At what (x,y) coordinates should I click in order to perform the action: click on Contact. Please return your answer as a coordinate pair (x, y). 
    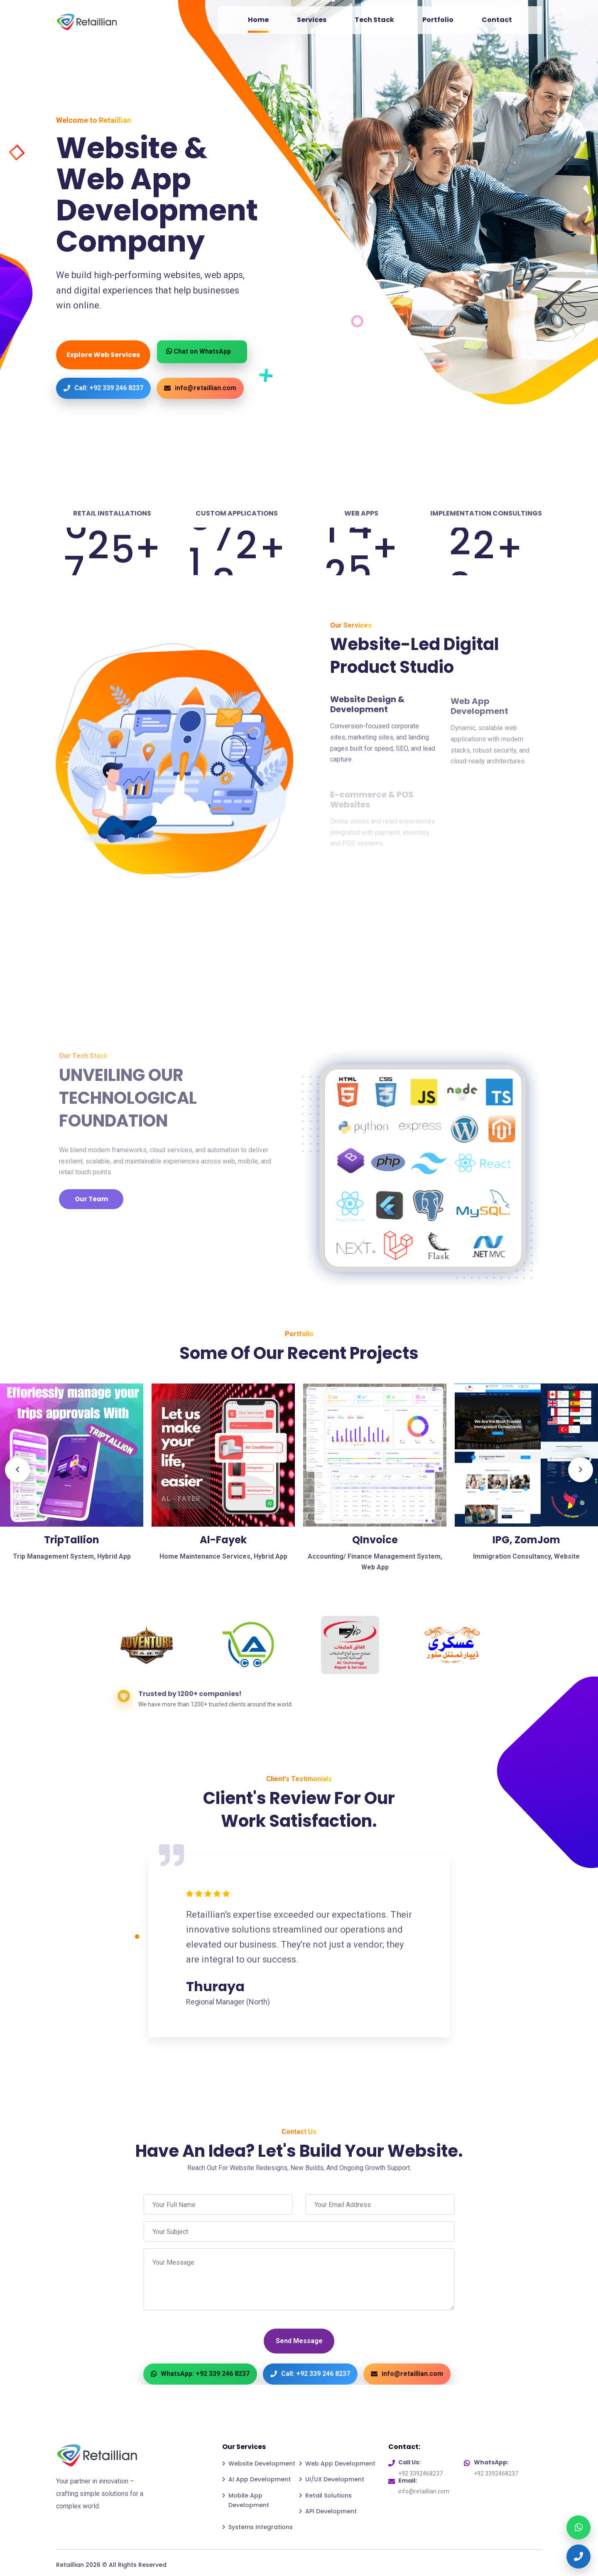
    Looking at the image, I should click on (497, 19).